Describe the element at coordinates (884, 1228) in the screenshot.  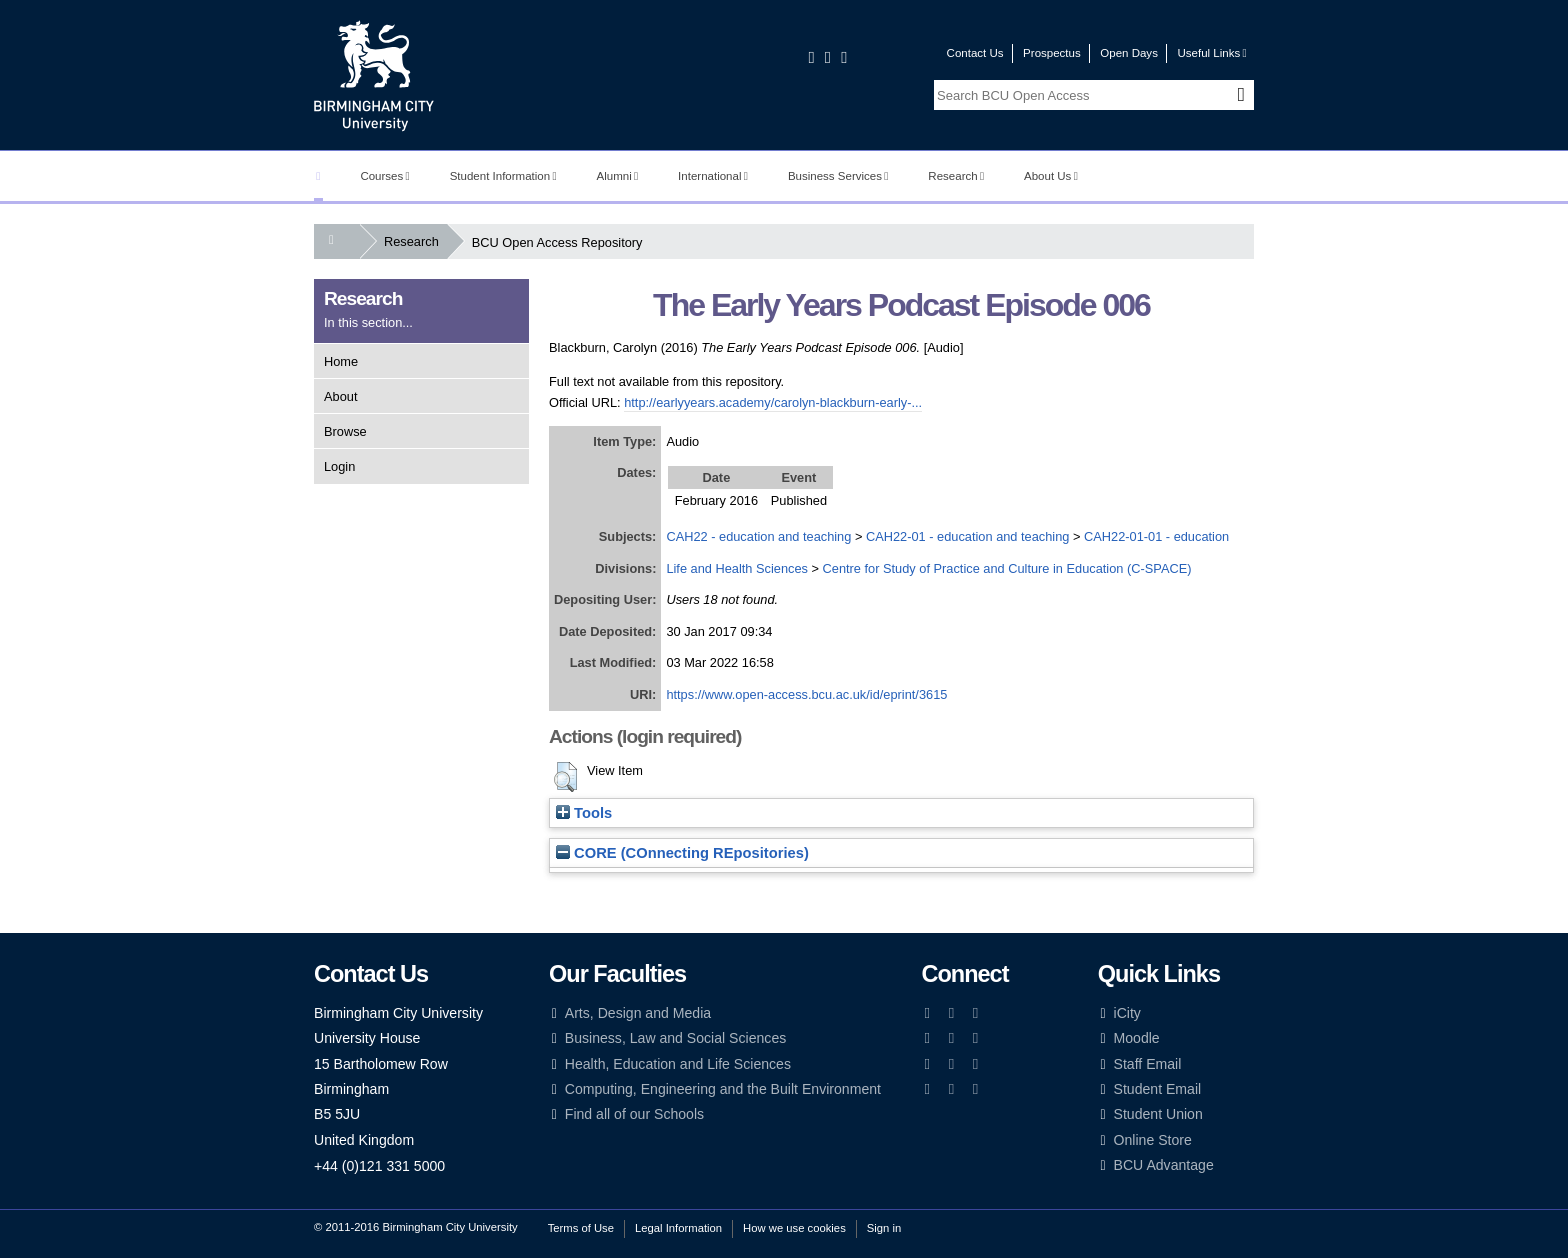
I see `Sign in` at that location.